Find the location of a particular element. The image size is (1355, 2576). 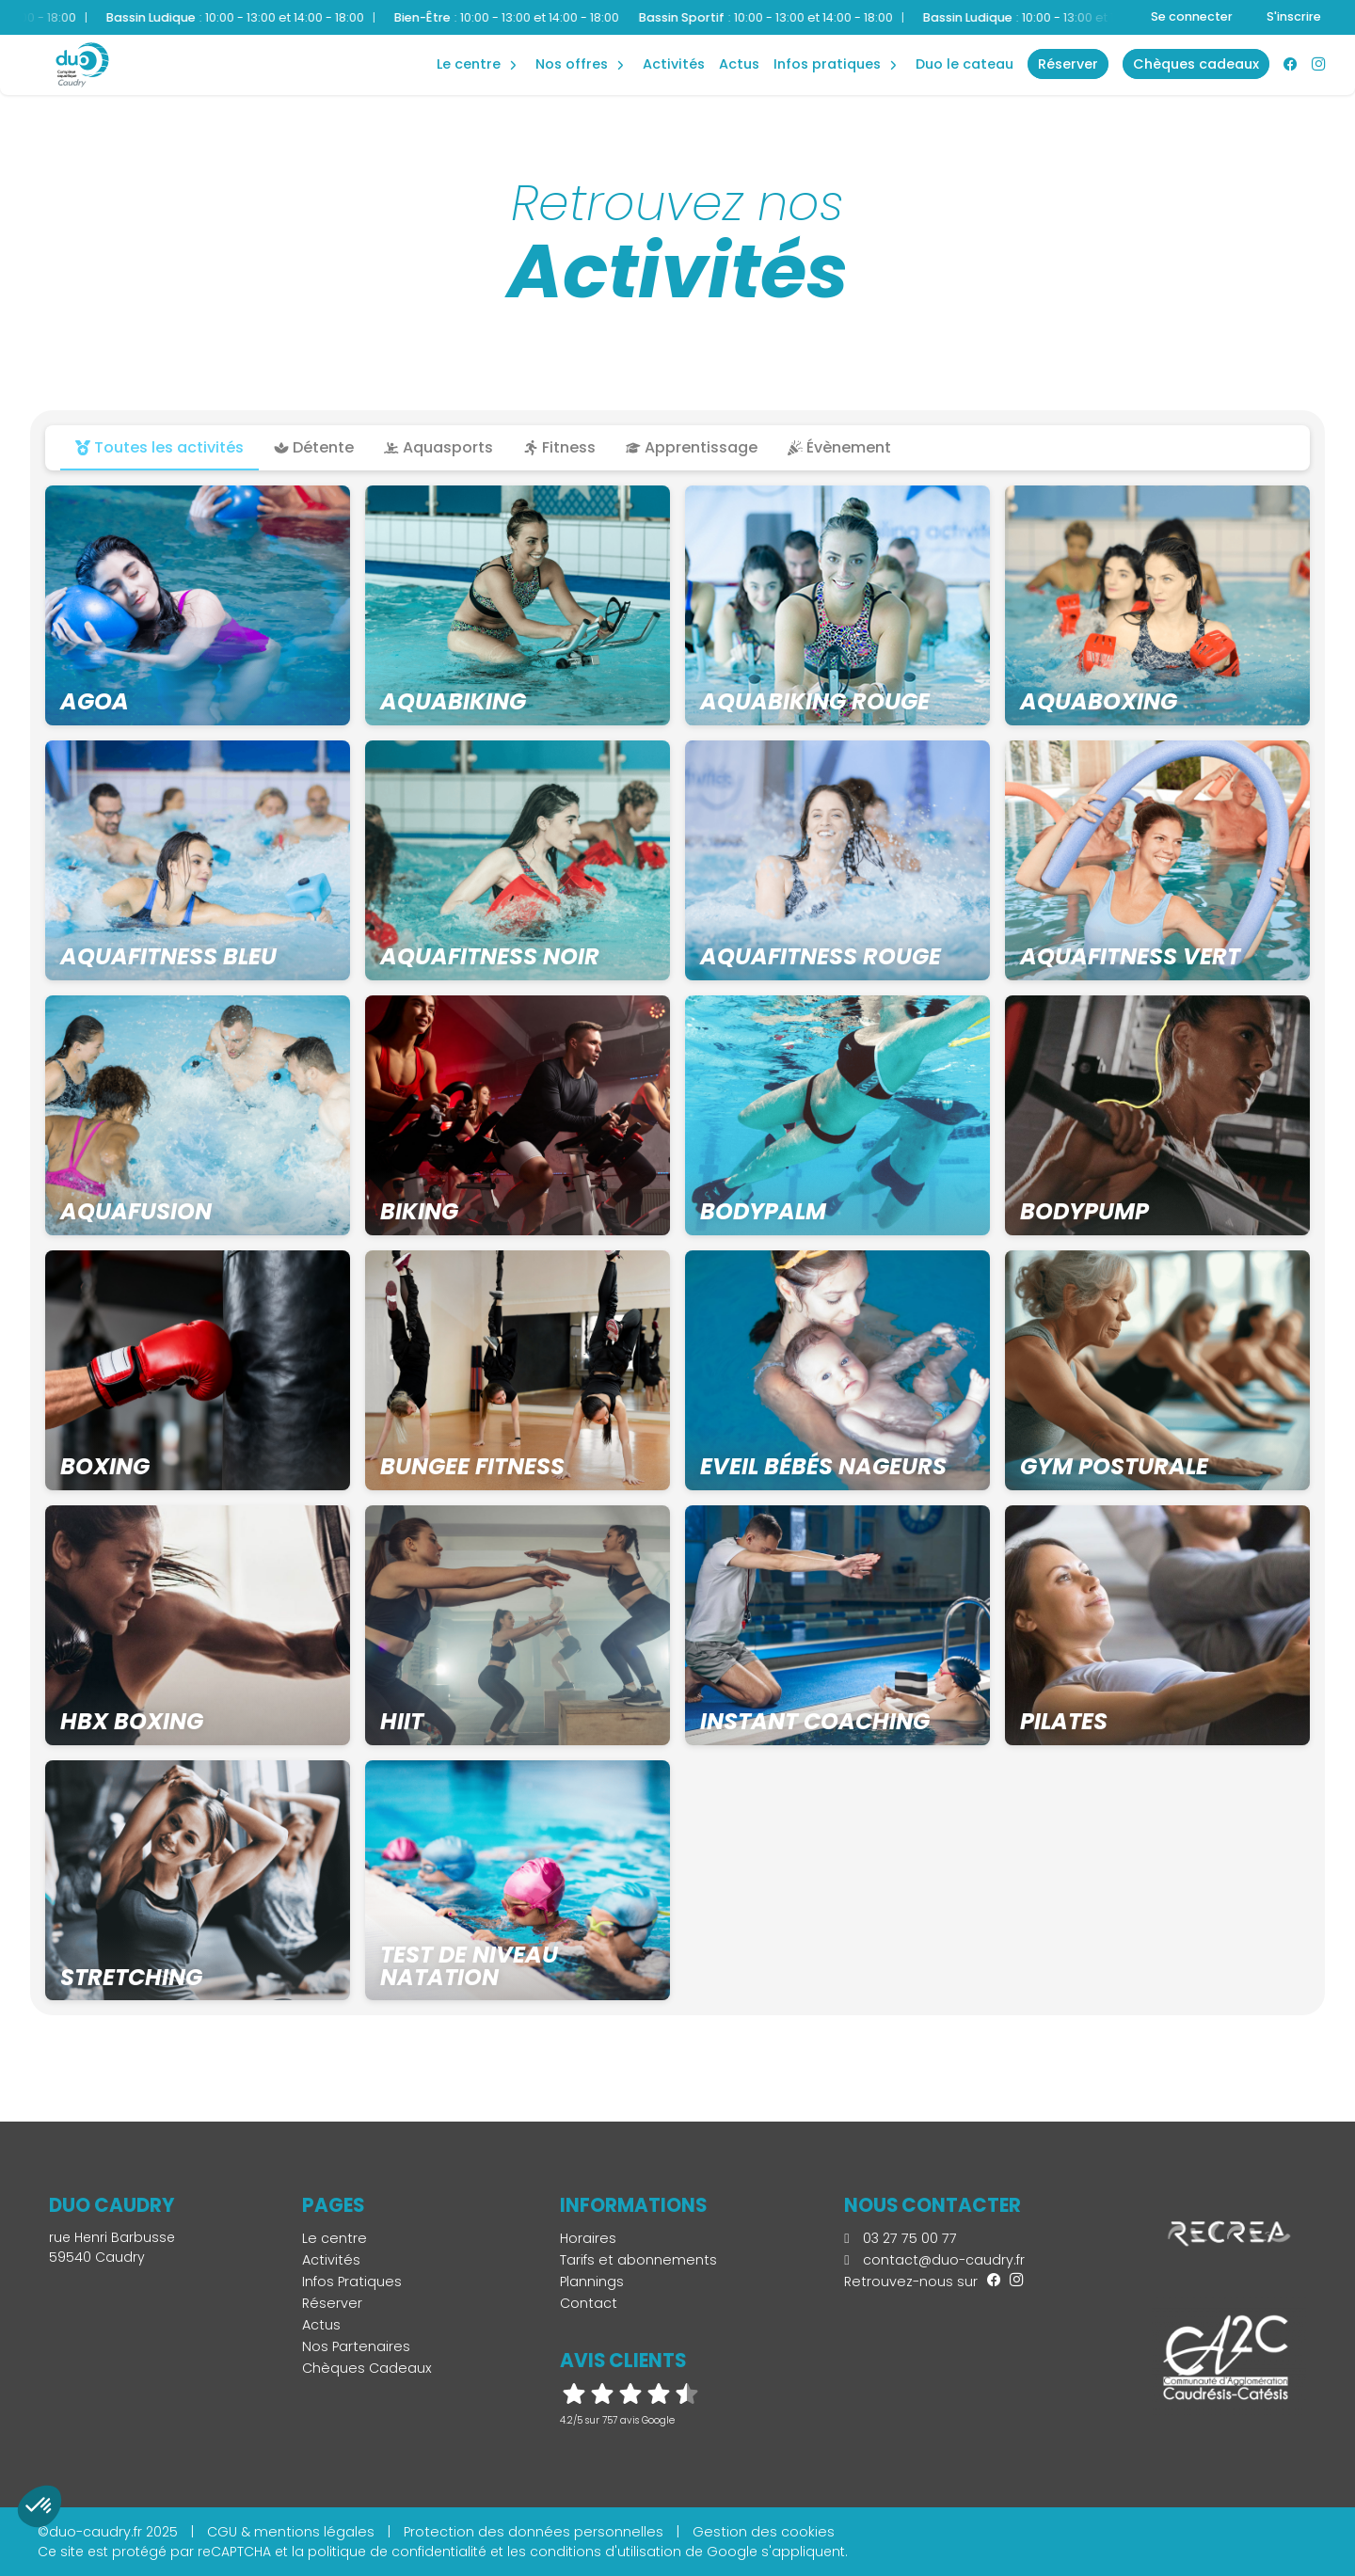

Activités is located at coordinates (674, 64).